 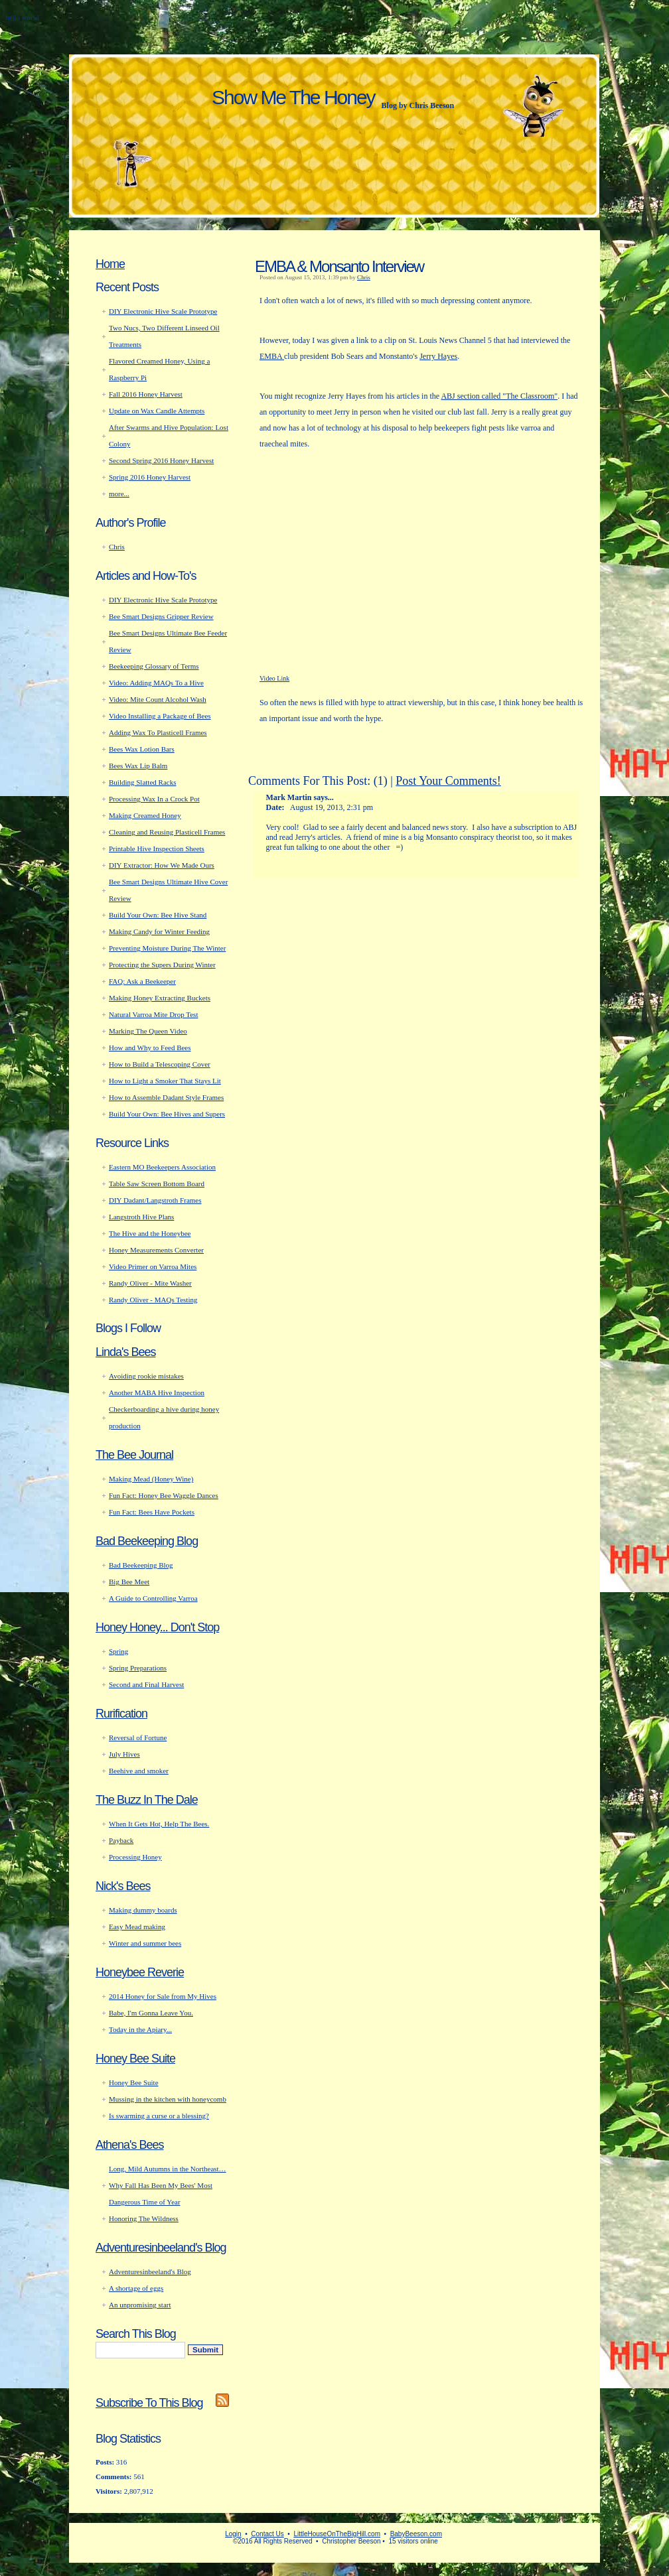 I want to click on Bees Wax Lotion Bars, so click(x=142, y=749).